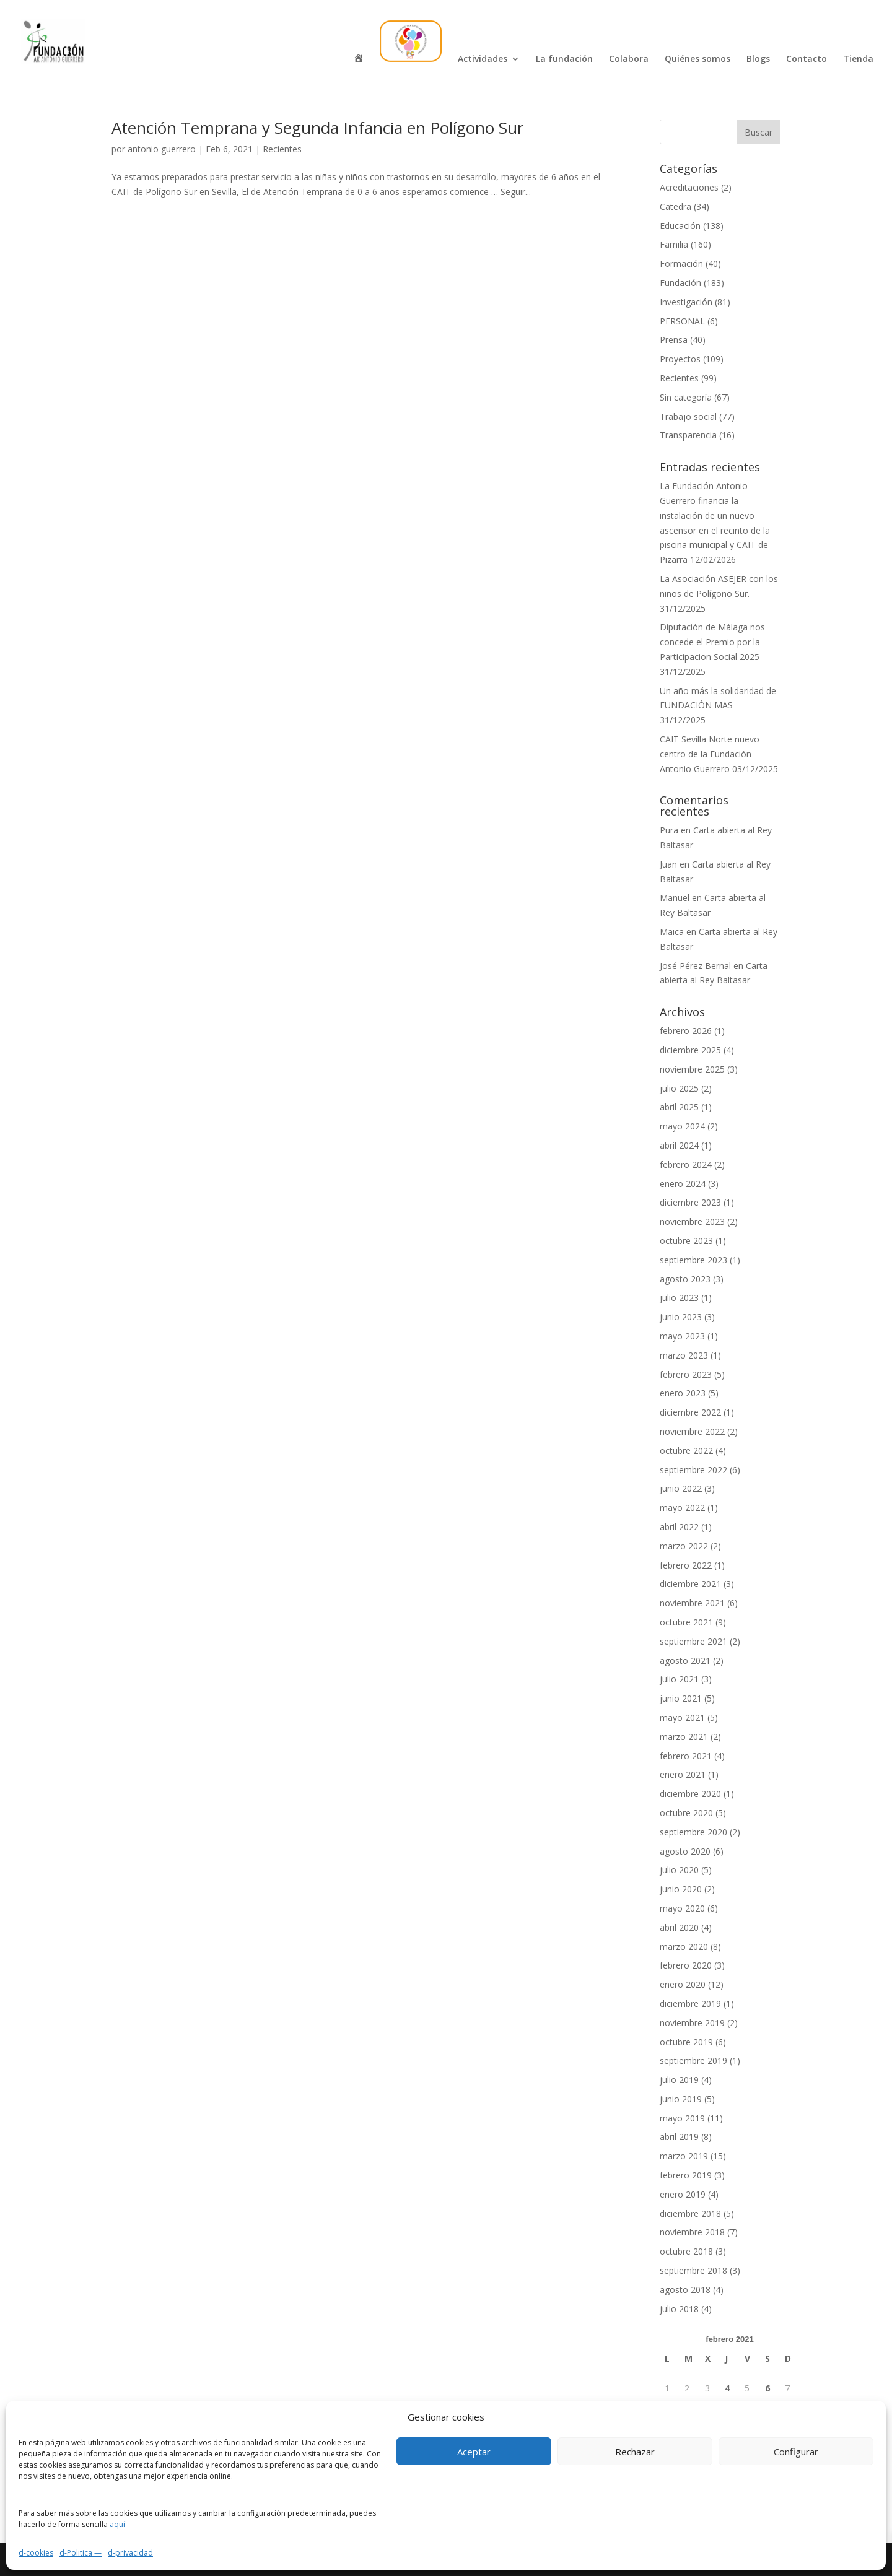 The height and width of the screenshot is (2576, 892). Describe the element at coordinates (679, 1927) in the screenshot. I see `abril 2020` at that location.